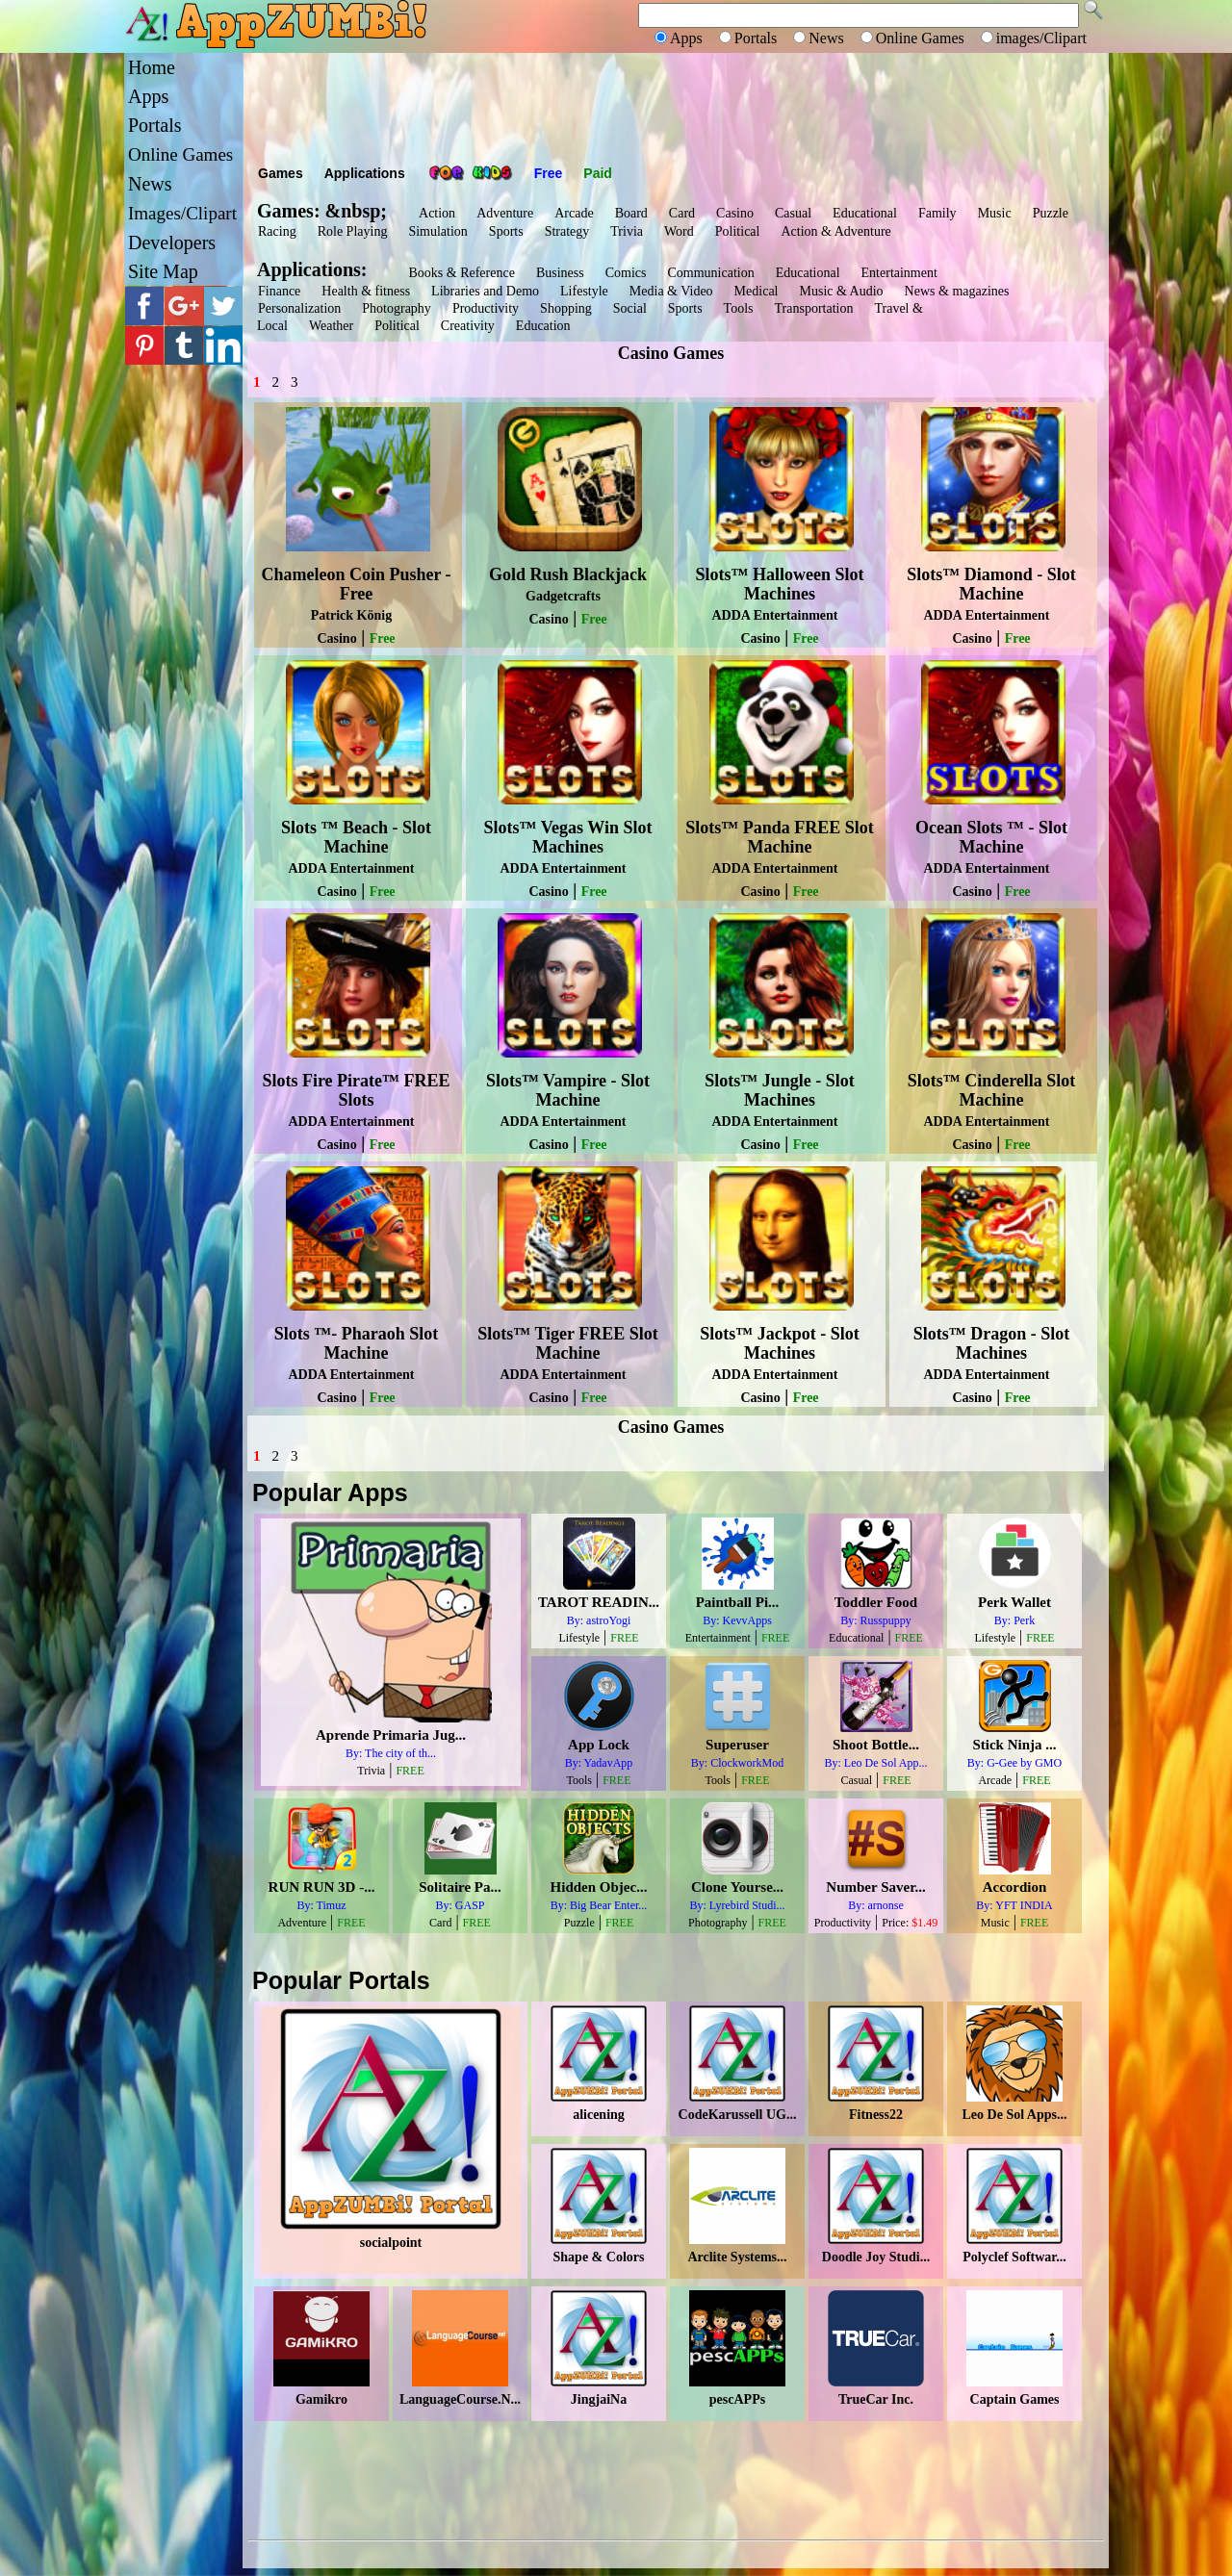 The width and height of the screenshot is (1232, 2576). I want to click on Gold Rush Blackjack, so click(568, 574).